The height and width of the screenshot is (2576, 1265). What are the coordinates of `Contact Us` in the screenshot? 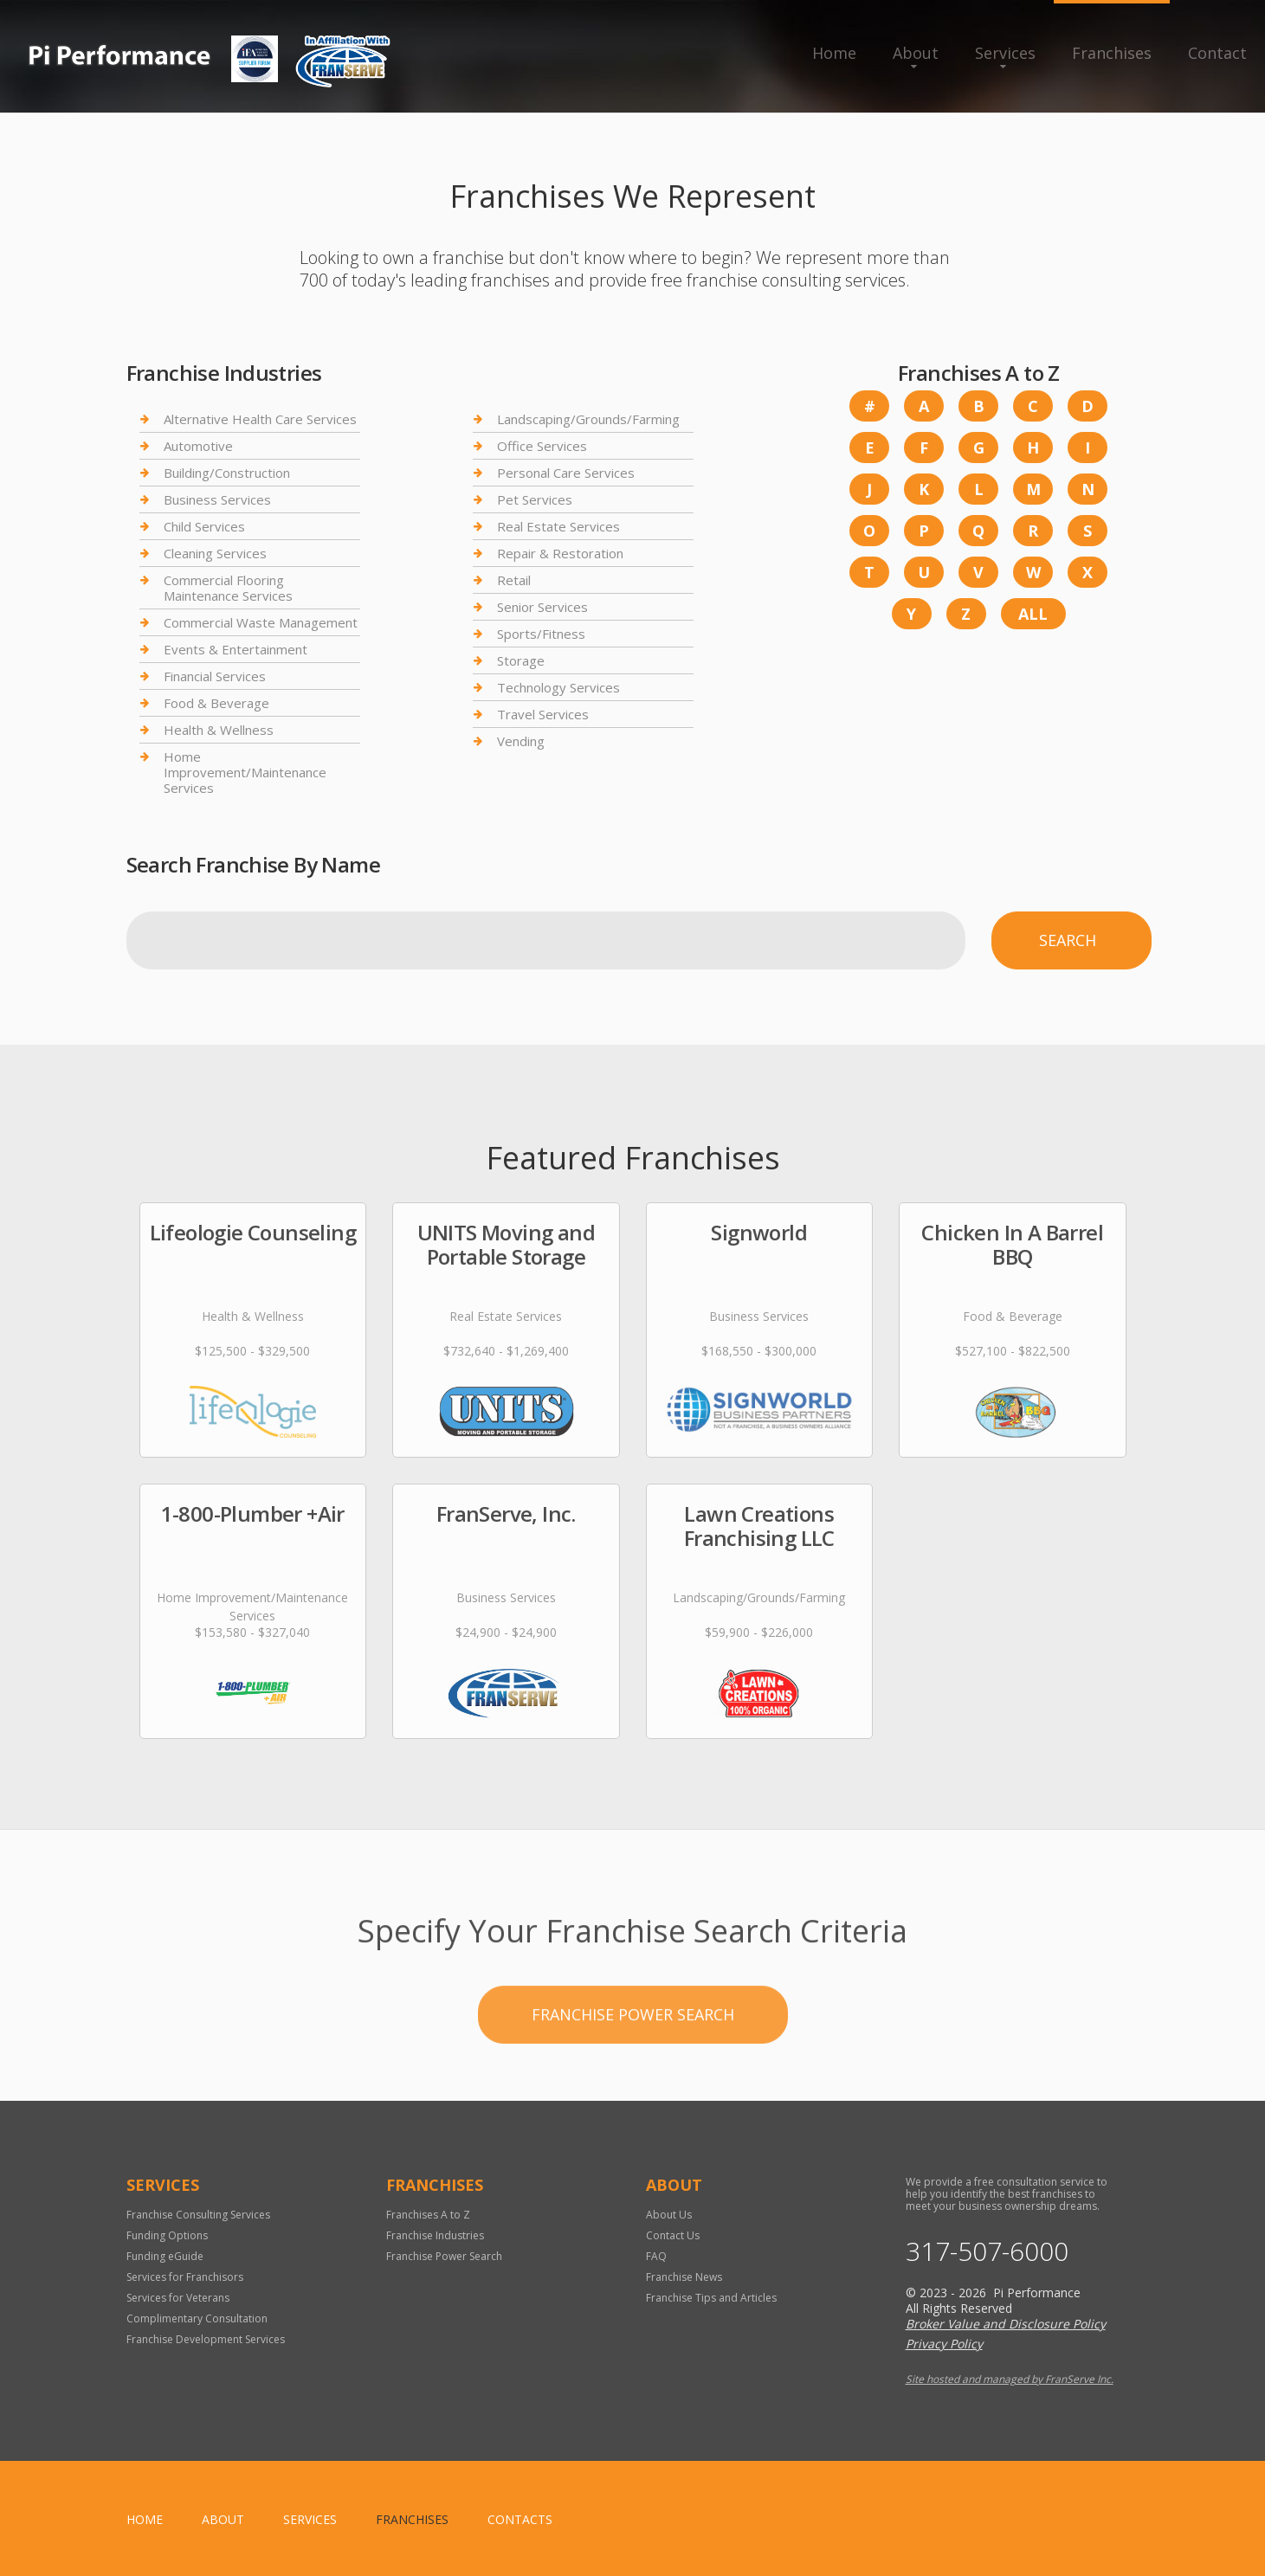 It's located at (673, 2235).